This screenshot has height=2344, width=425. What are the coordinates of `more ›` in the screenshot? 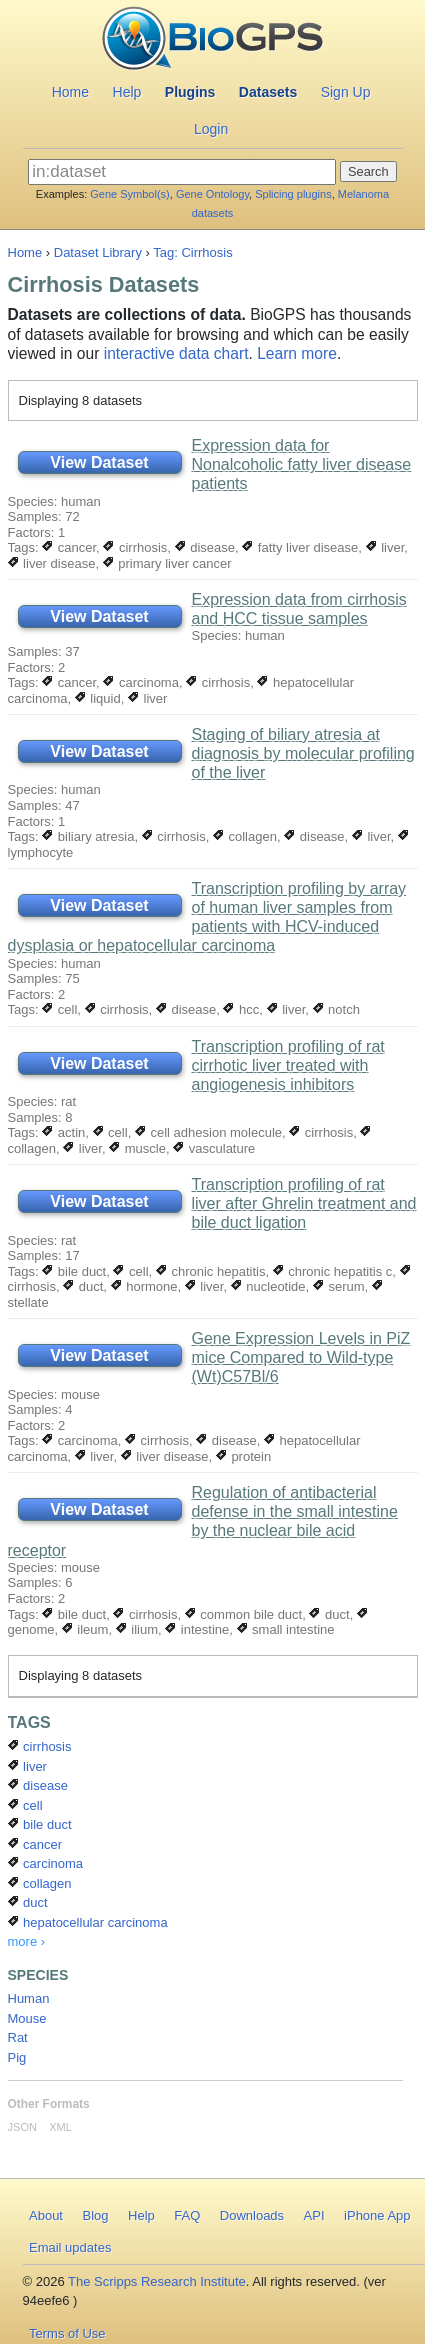 It's located at (27, 1941).